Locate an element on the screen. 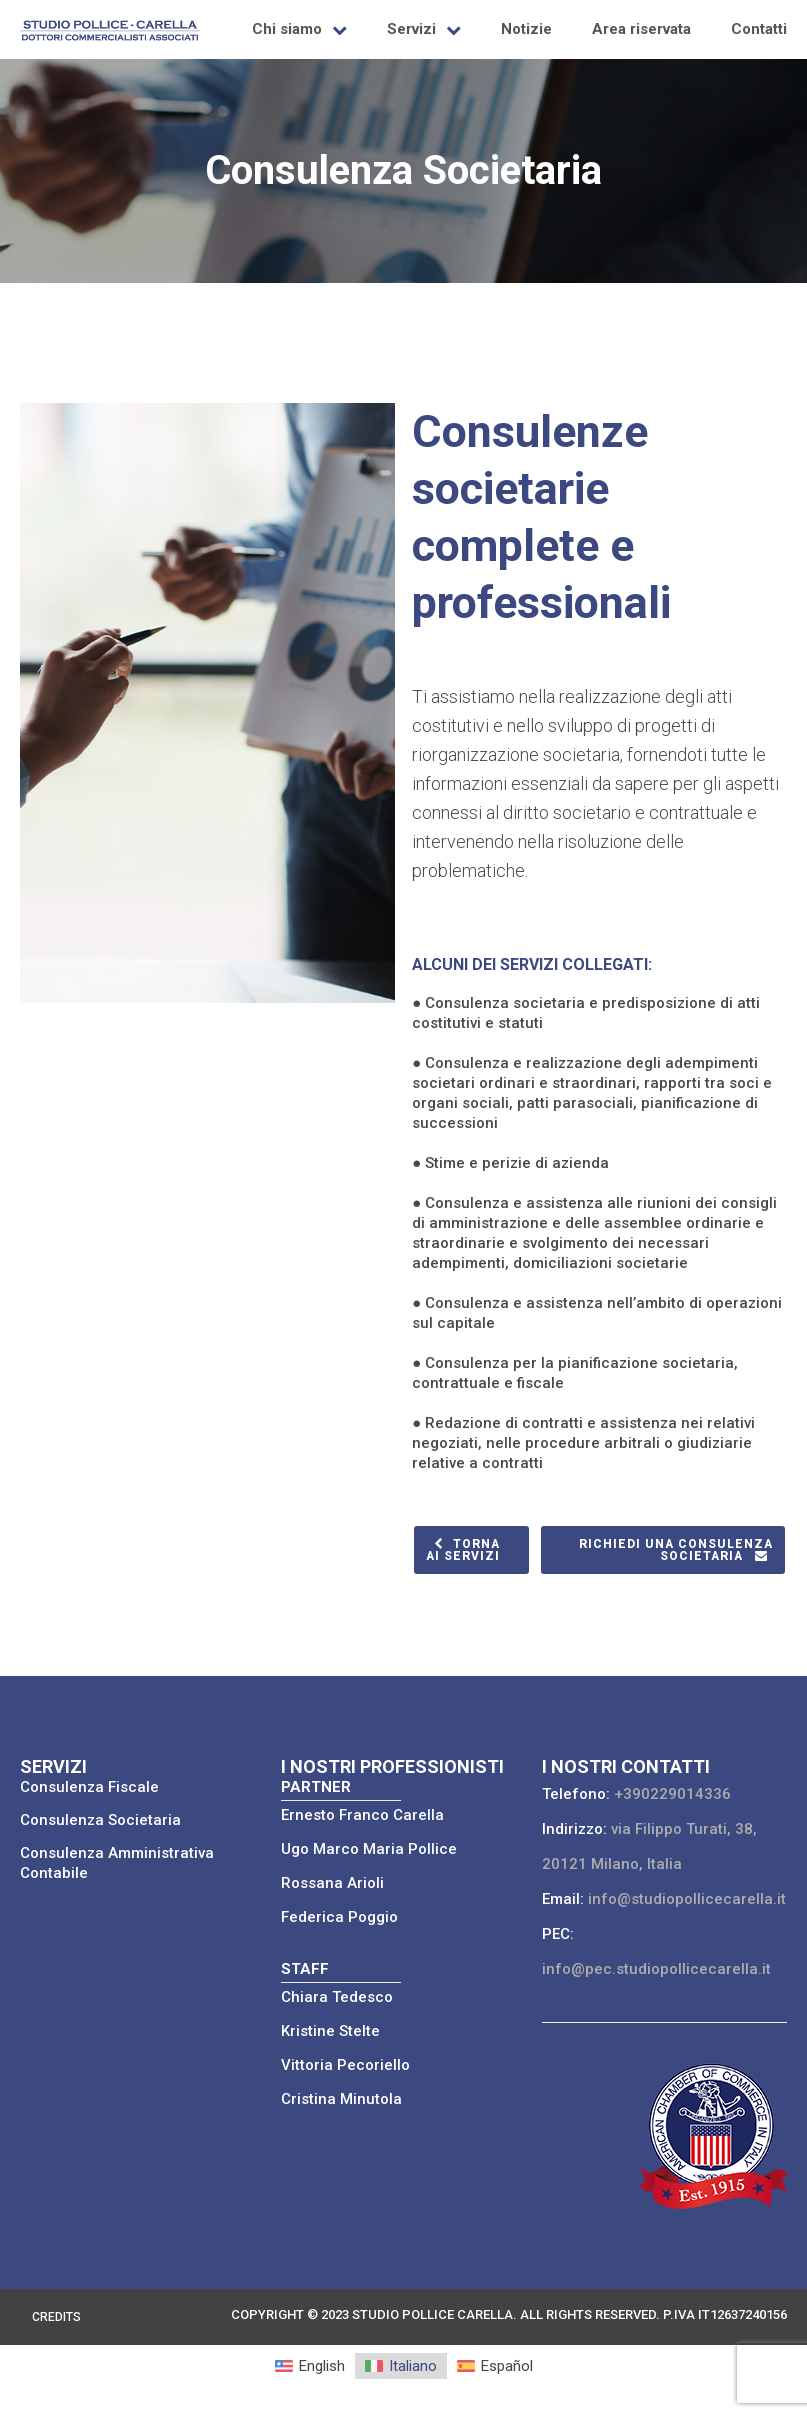 The height and width of the screenshot is (2417, 807). Rossana Arioli is located at coordinates (332, 1883).